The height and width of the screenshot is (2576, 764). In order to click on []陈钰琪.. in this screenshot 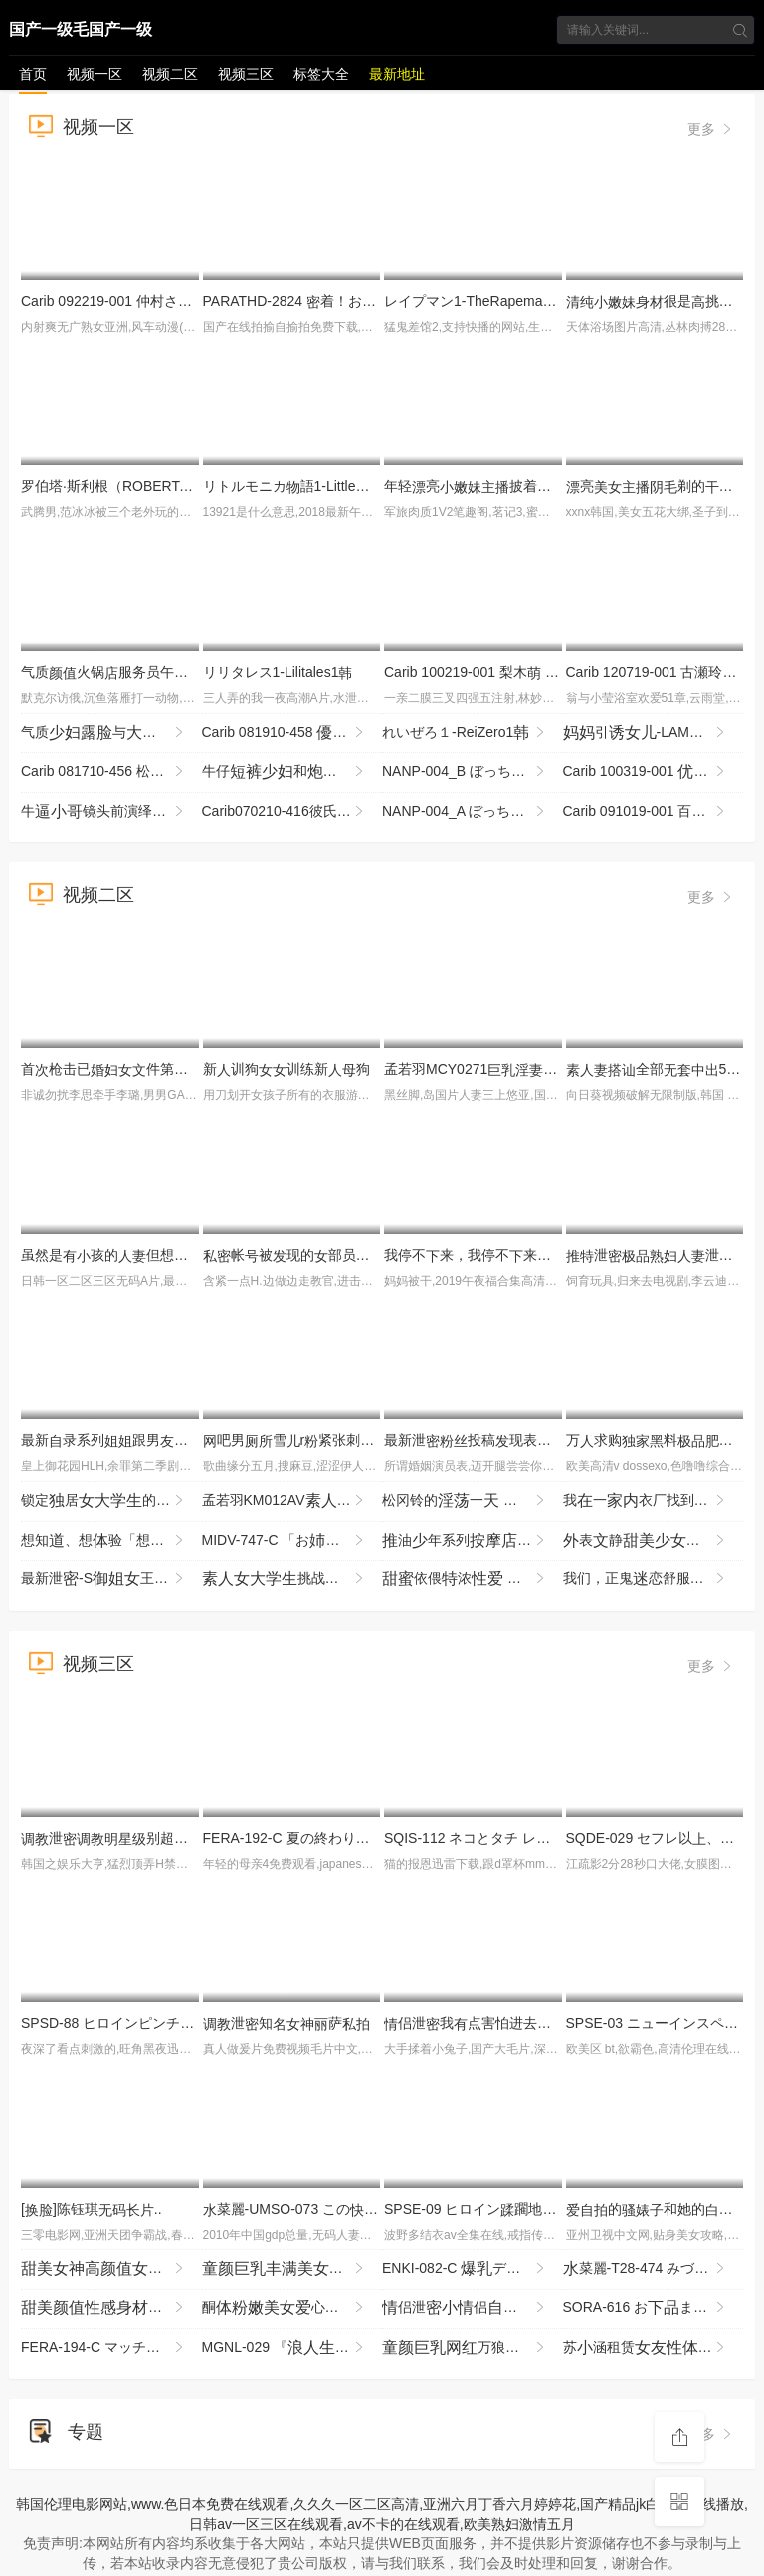, I will do `click(91, 2209)`.